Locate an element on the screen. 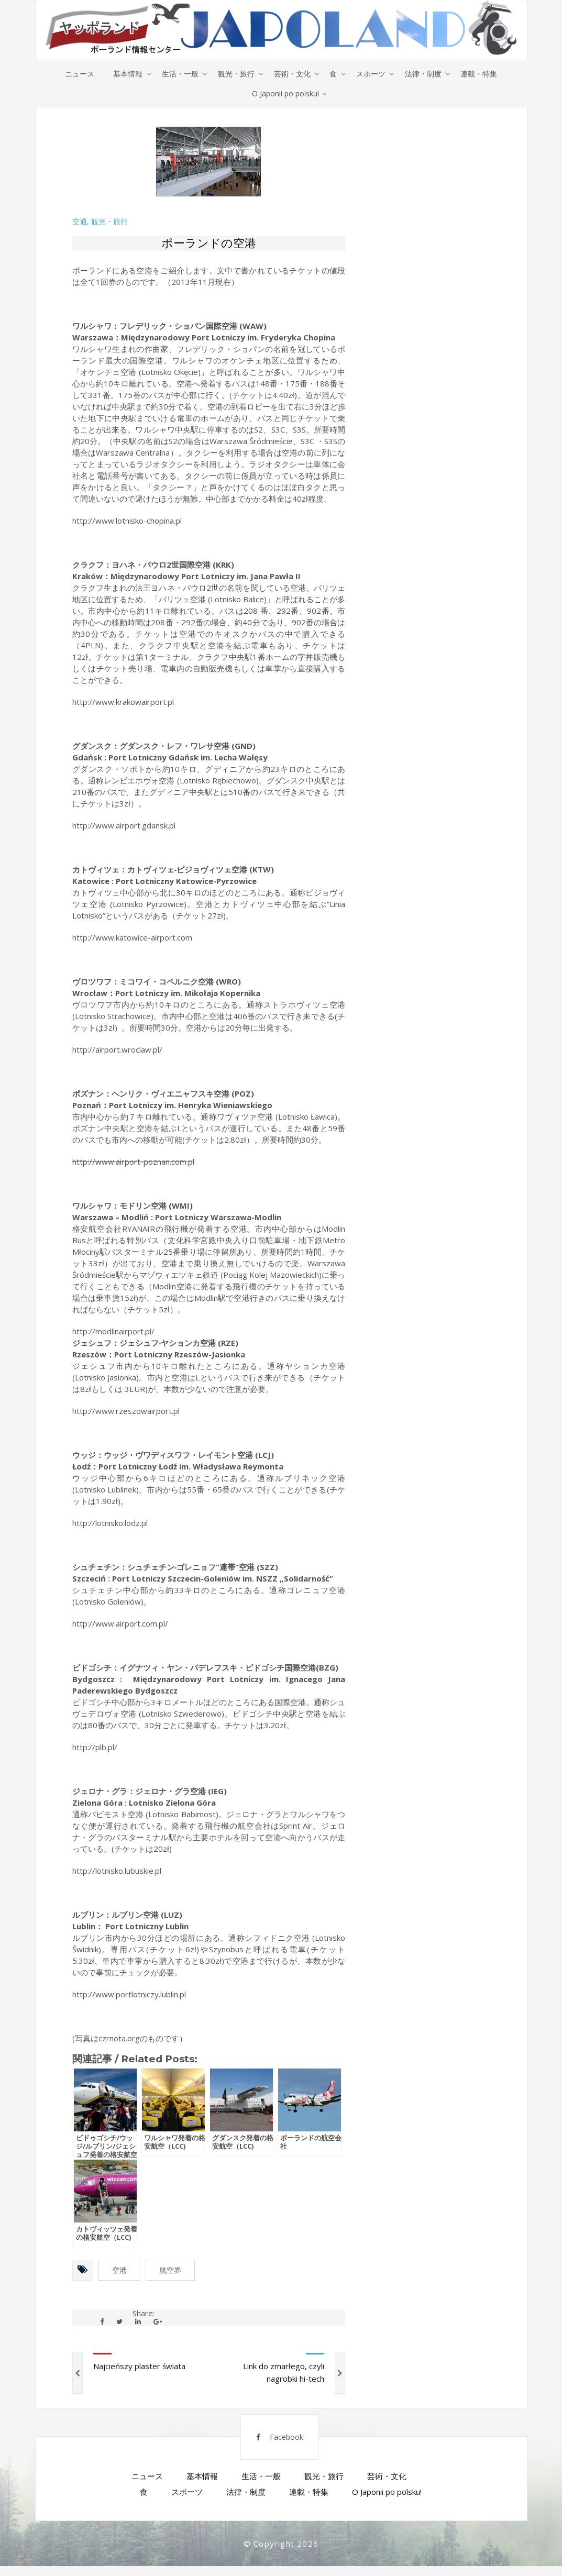  http://plb.pl/ is located at coordinates (94, 1749).